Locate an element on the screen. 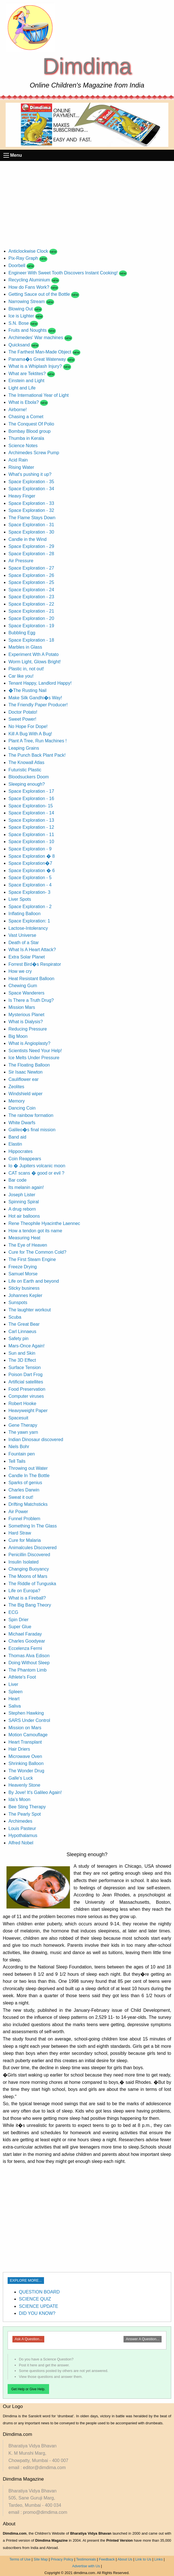  Extra Solar Planet is located at coordinates (26, 957).